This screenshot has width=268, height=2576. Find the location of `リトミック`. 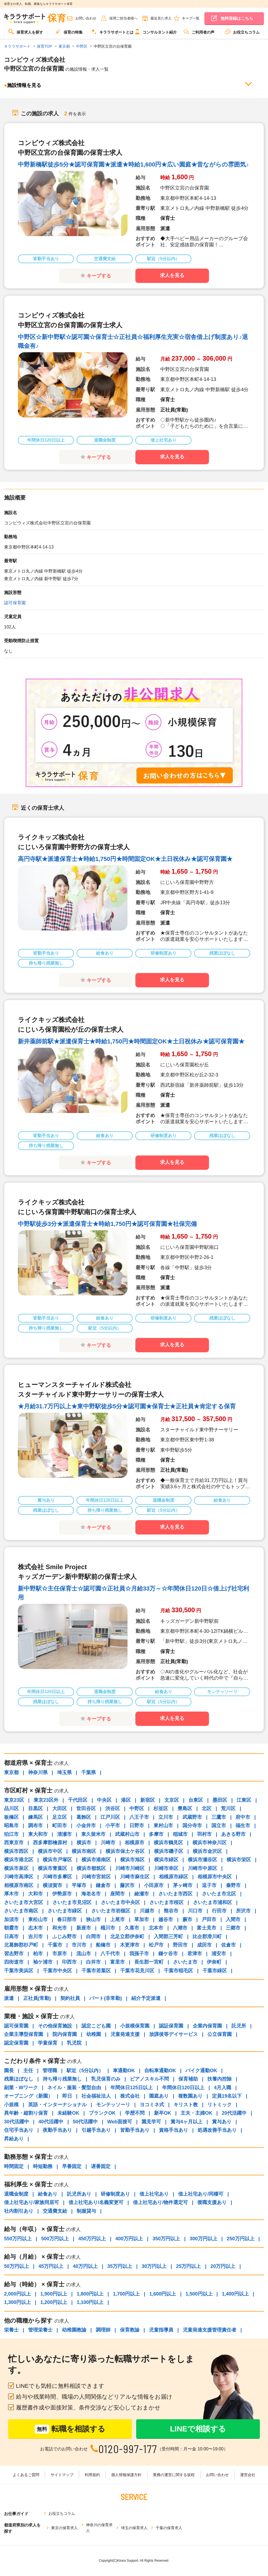

リトミック is located at coordinates (219, 2104).